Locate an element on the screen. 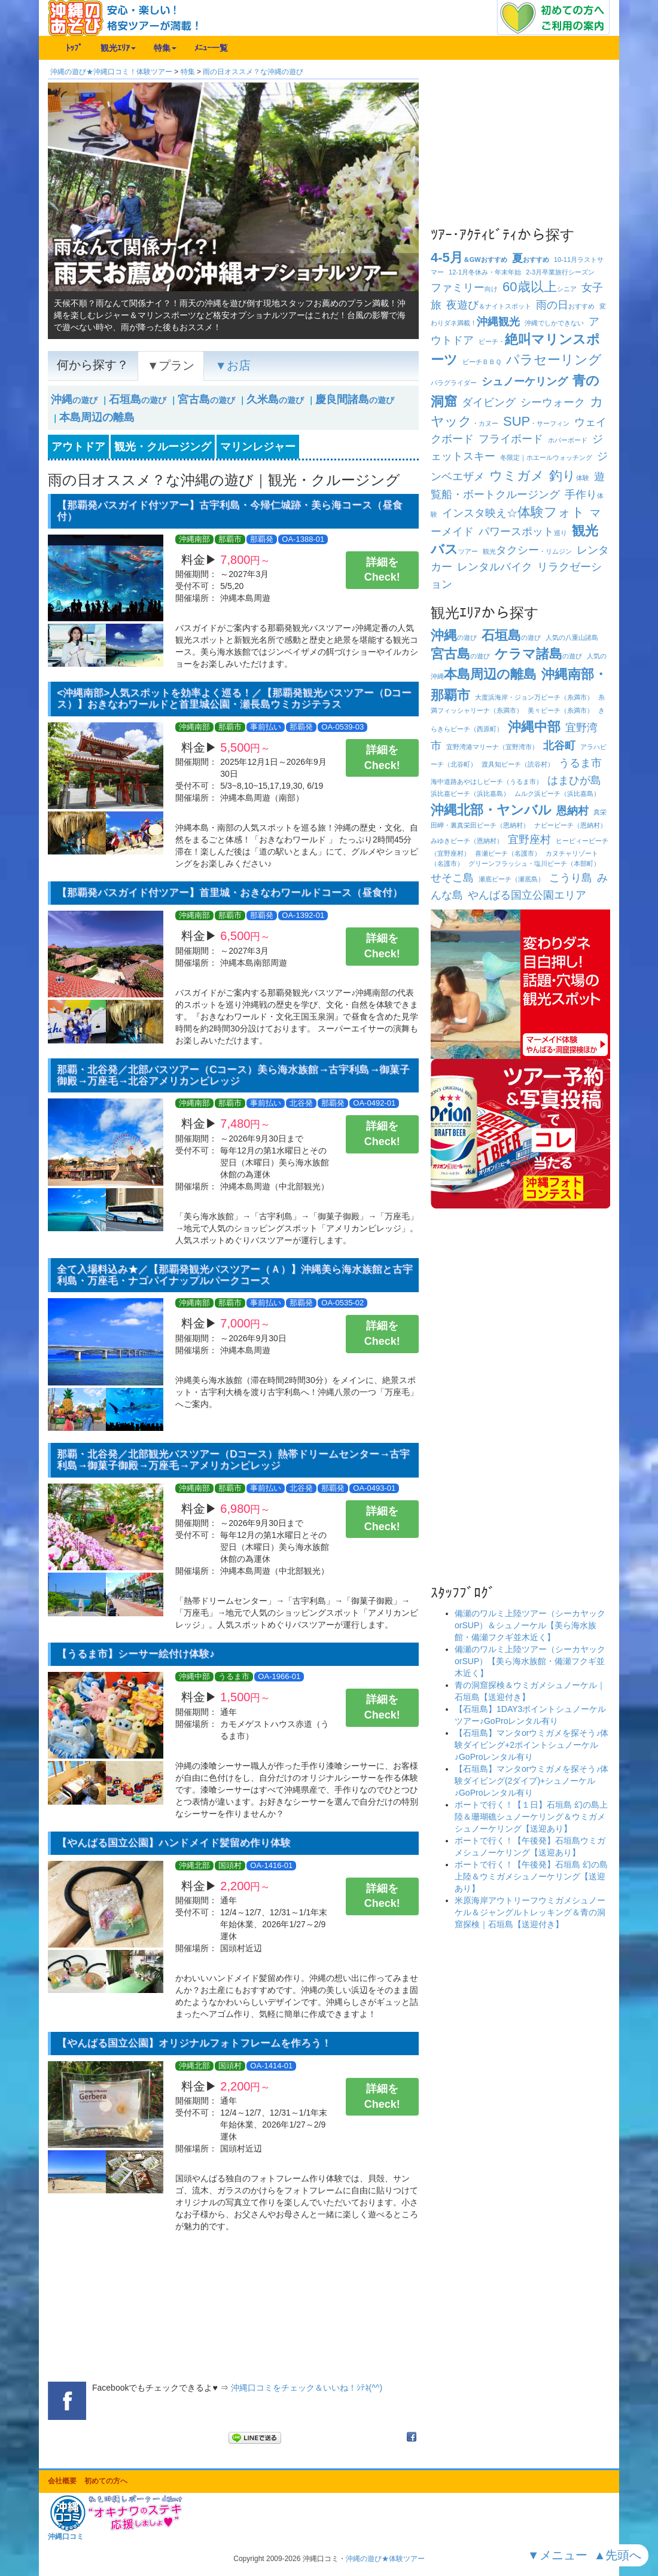 The width and height of the screenshot is (658, 2576). 【石垣島】マンタorウミガメを探そう♪体験ダイビング(2ダイブ)+シュノーケル♪GoProレンタル有り is located at coordinates (531, 1780).